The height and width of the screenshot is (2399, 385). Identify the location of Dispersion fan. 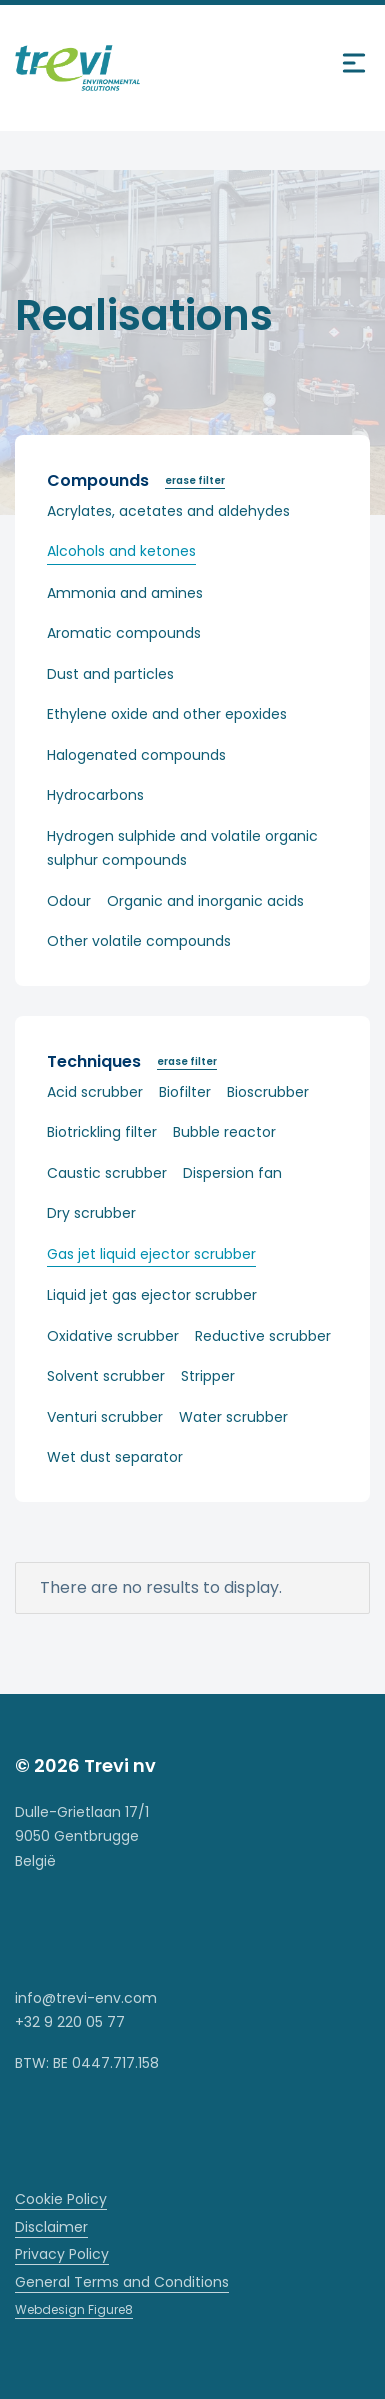
(232, 1173).